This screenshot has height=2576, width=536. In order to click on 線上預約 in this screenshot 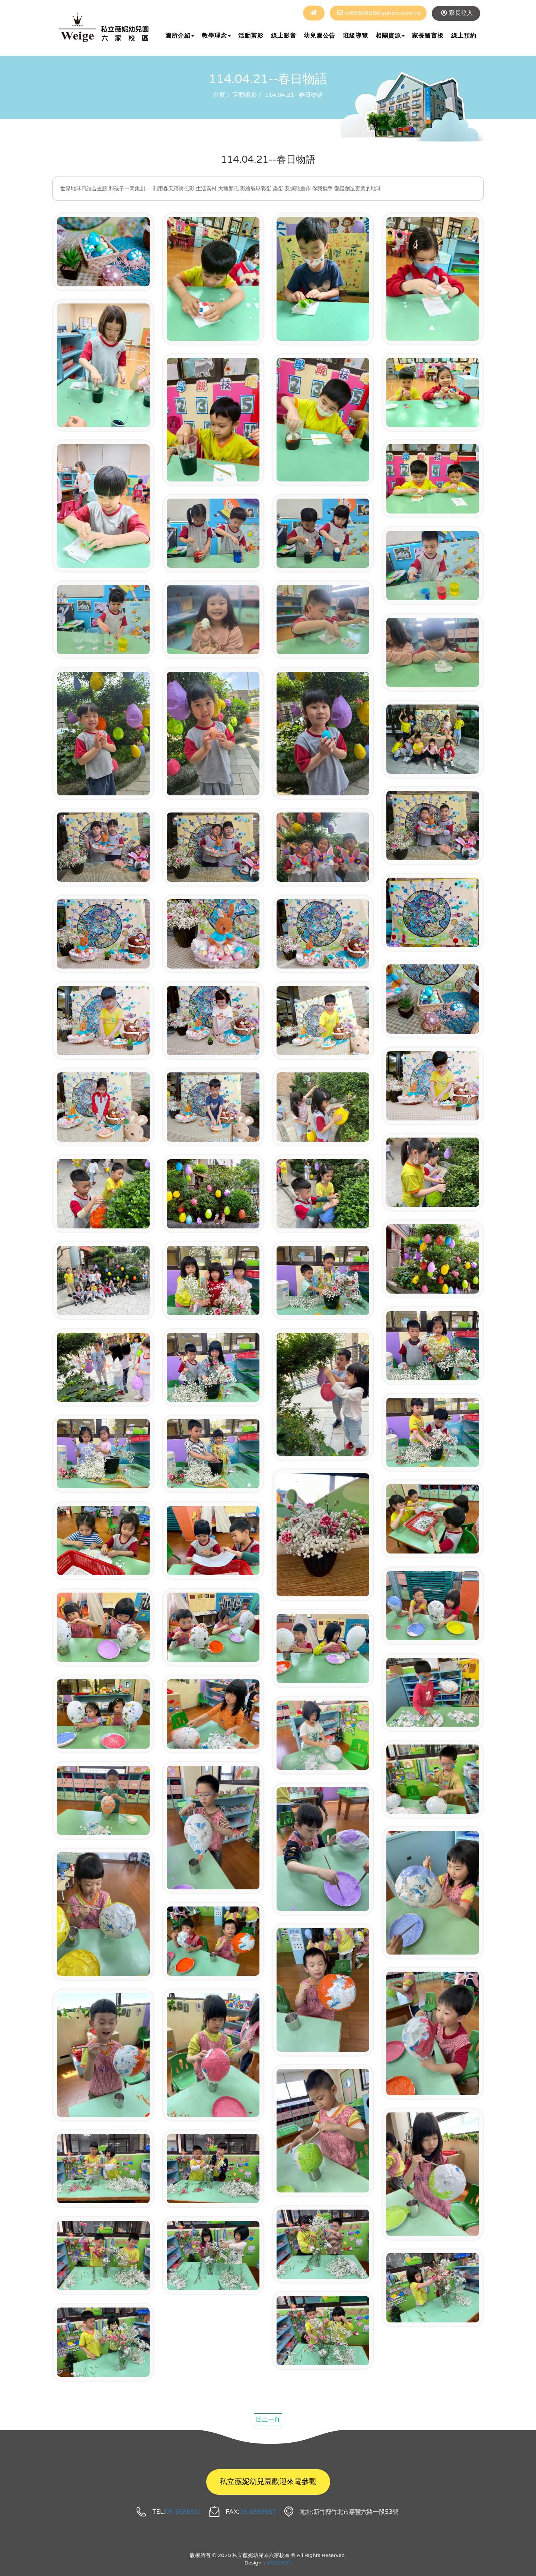, I will do `click(463, 35)`.